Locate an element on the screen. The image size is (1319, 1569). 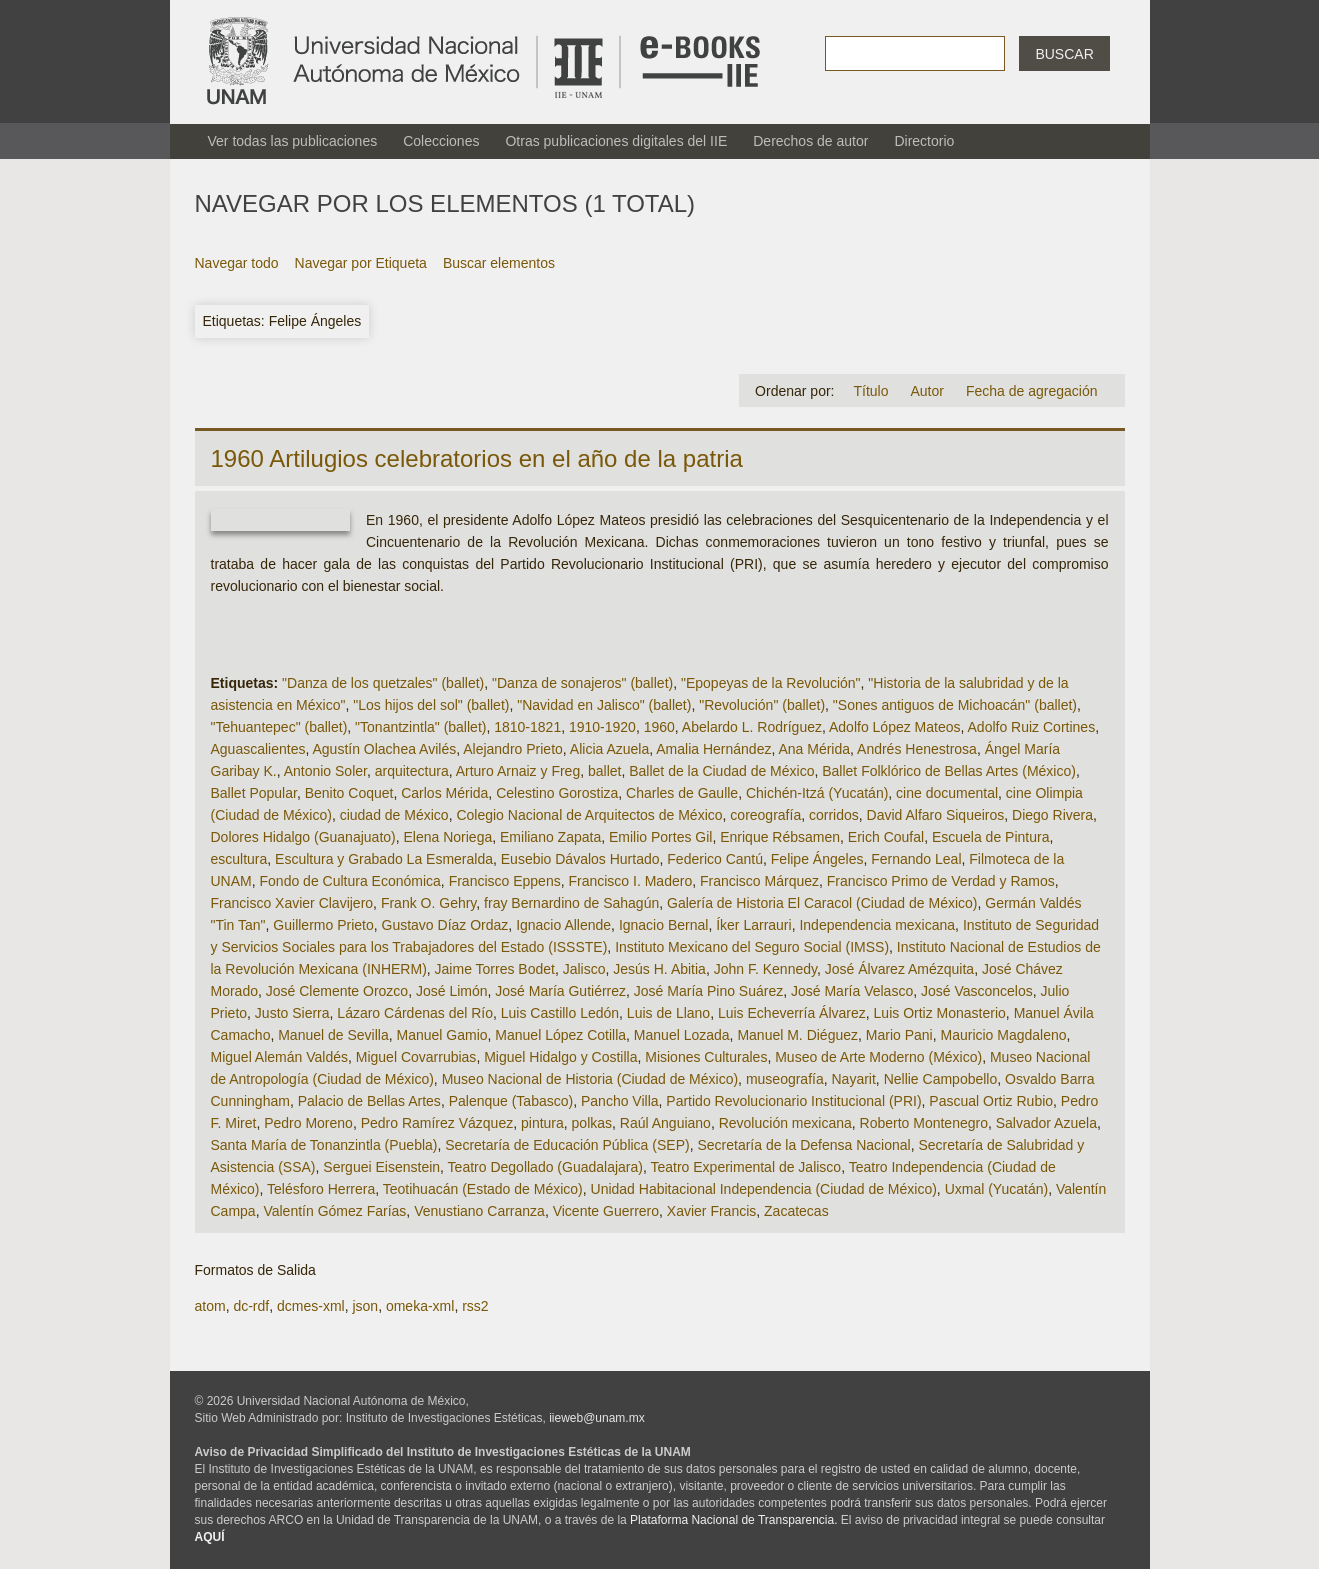
Manuel Lozada is located at coordinates (682, 1035).